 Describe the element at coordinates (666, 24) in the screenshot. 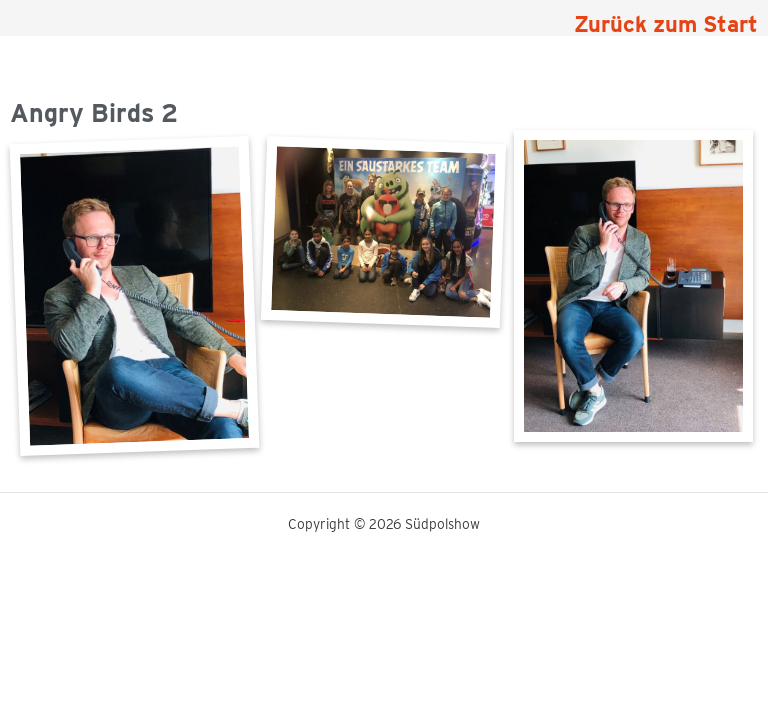

I see `Zurück zum Start` at that location.